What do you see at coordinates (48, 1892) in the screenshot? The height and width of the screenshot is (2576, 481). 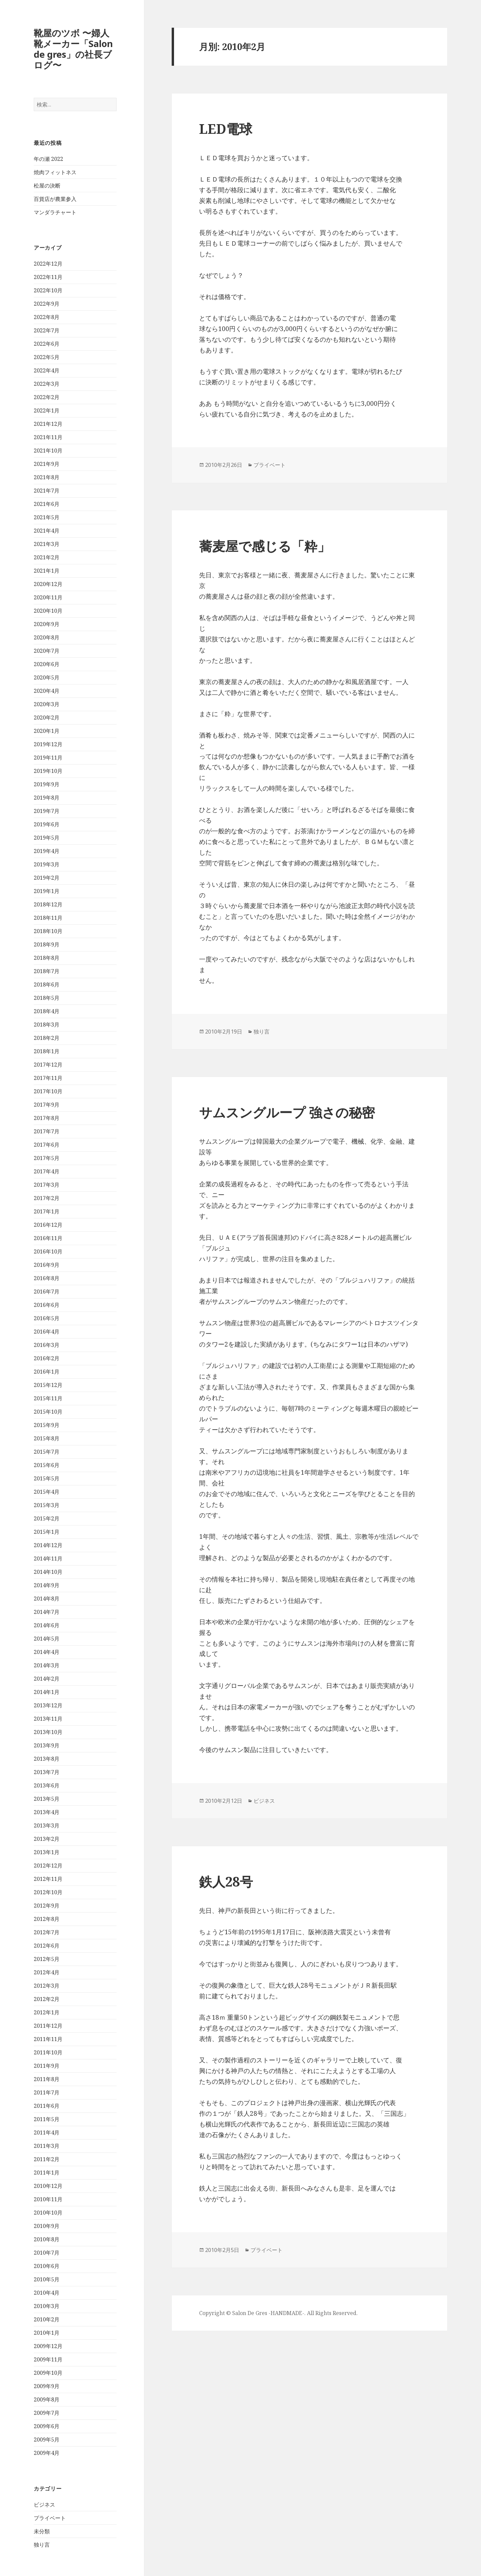 I see `2012年10月` at bounding box center [48, 1892].